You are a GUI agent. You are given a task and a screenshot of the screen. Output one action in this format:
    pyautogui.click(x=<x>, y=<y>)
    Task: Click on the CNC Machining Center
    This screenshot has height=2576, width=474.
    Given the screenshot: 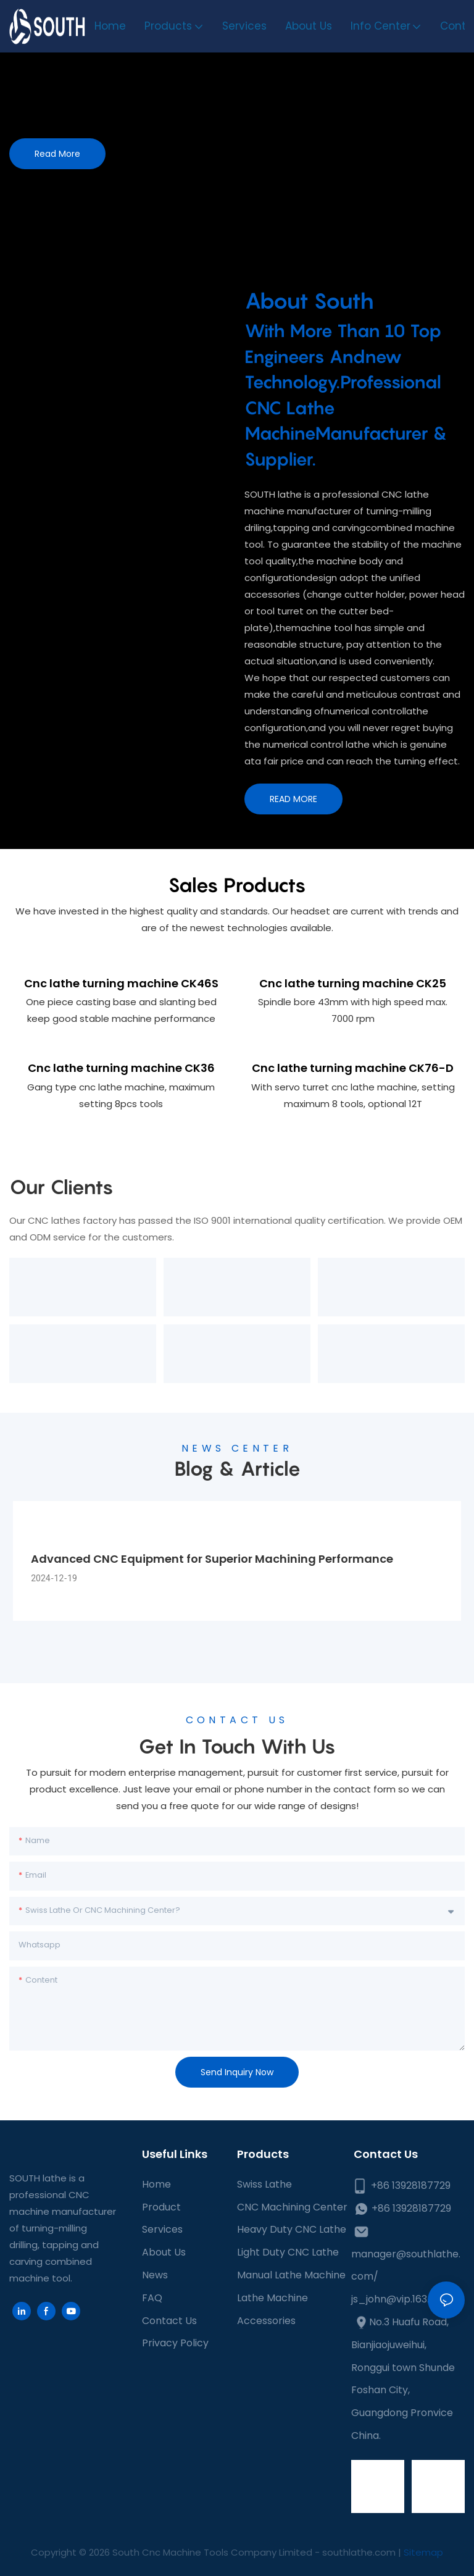 What is the action you would take?
    pyautogui.click(x=292, y=2207)
    